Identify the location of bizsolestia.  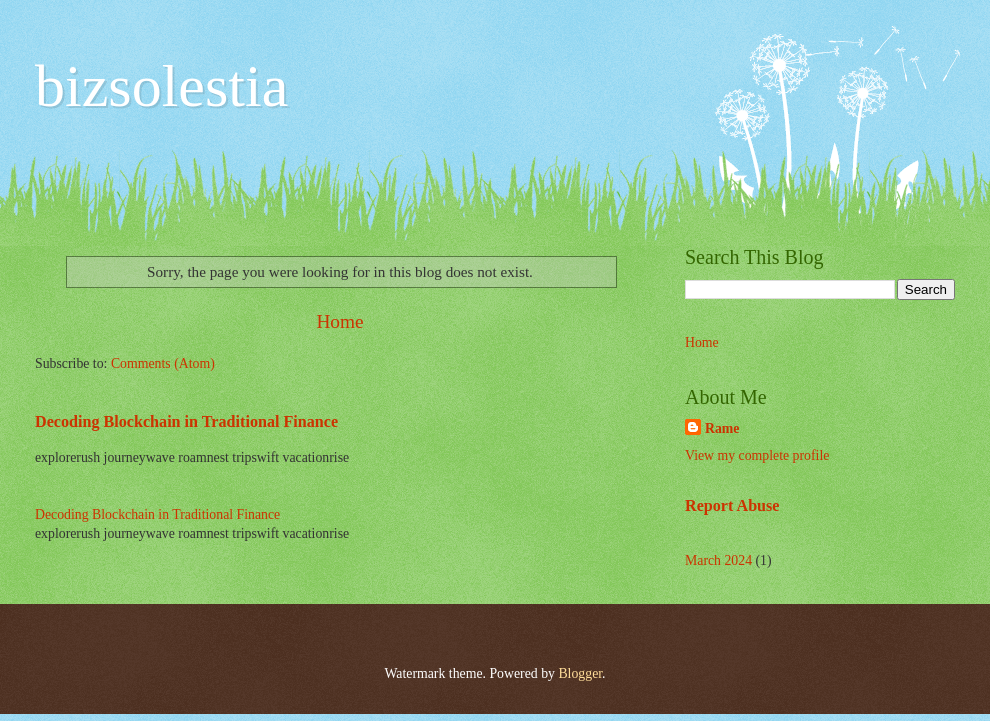
(161, 86).